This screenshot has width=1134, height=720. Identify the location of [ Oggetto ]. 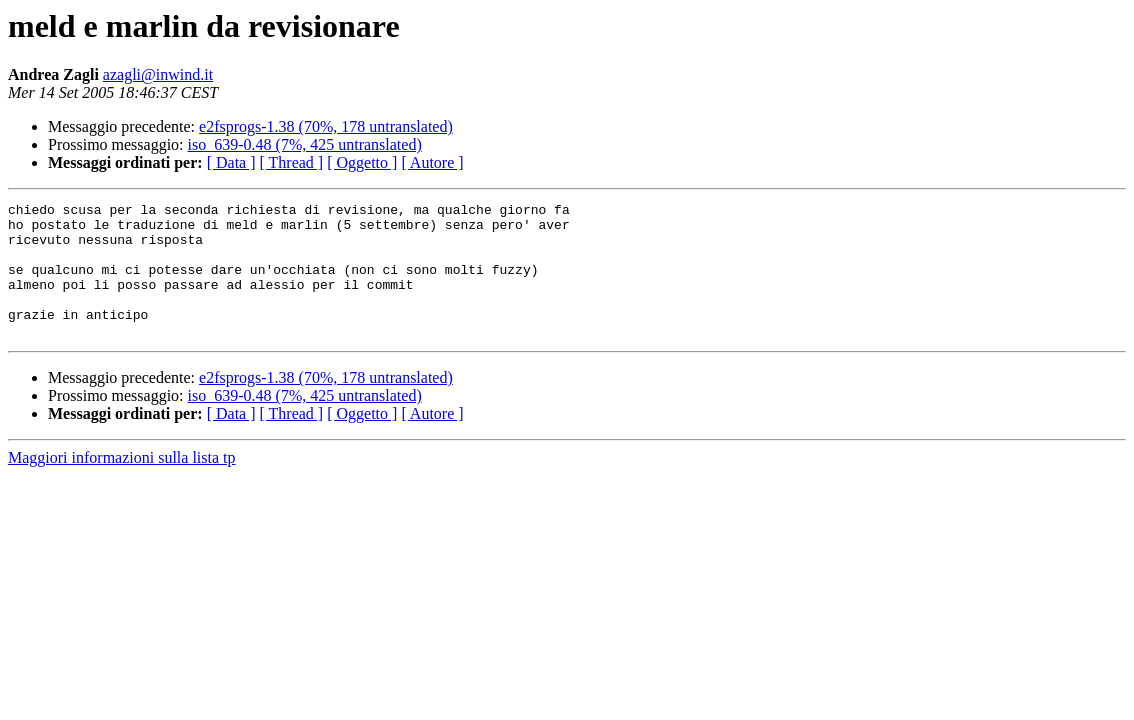
(362, 162).